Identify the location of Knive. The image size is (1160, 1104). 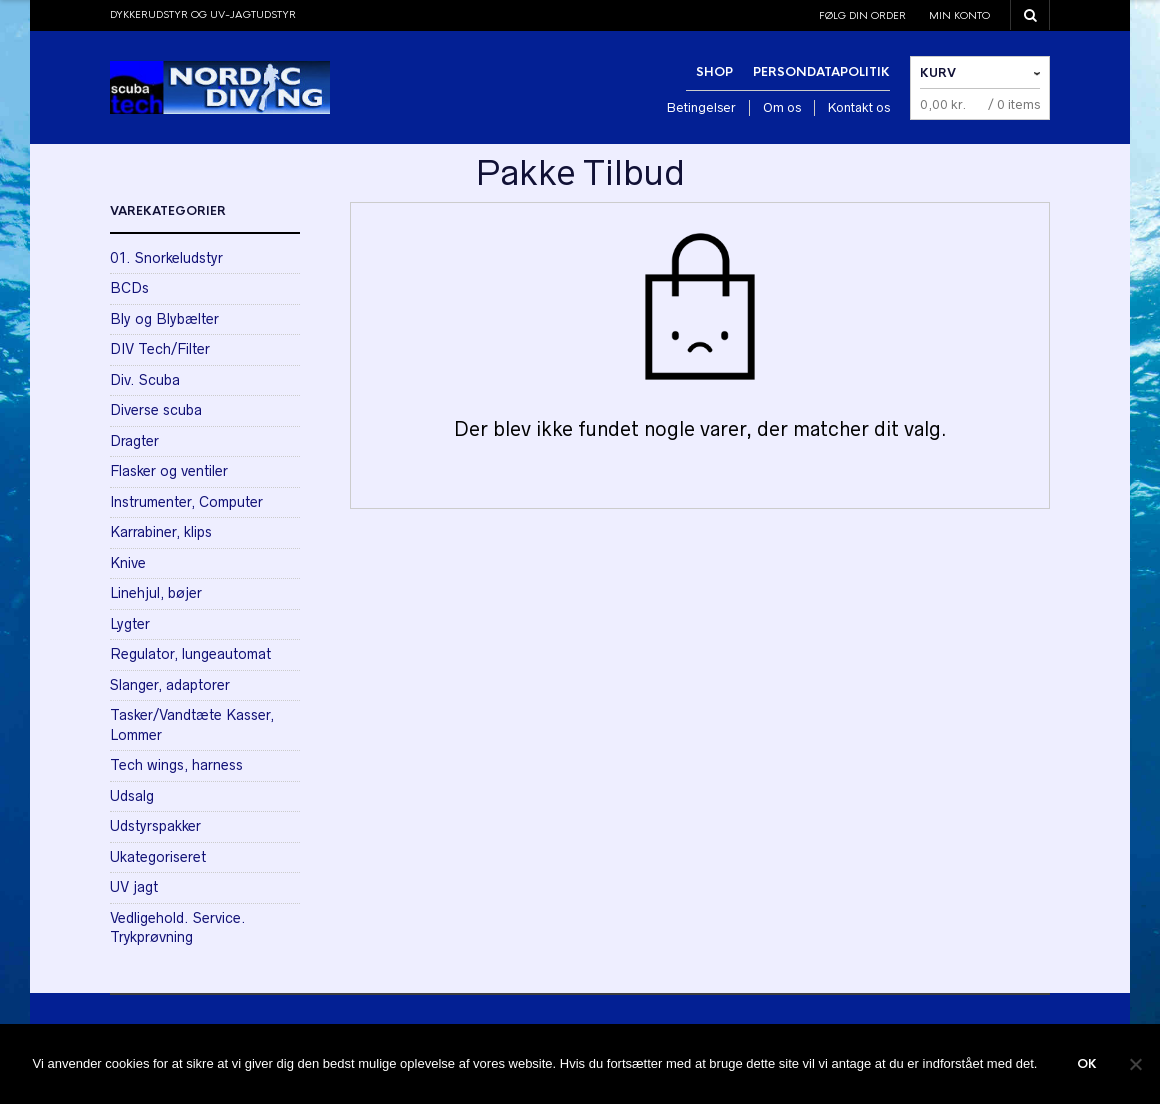
(128, 563).